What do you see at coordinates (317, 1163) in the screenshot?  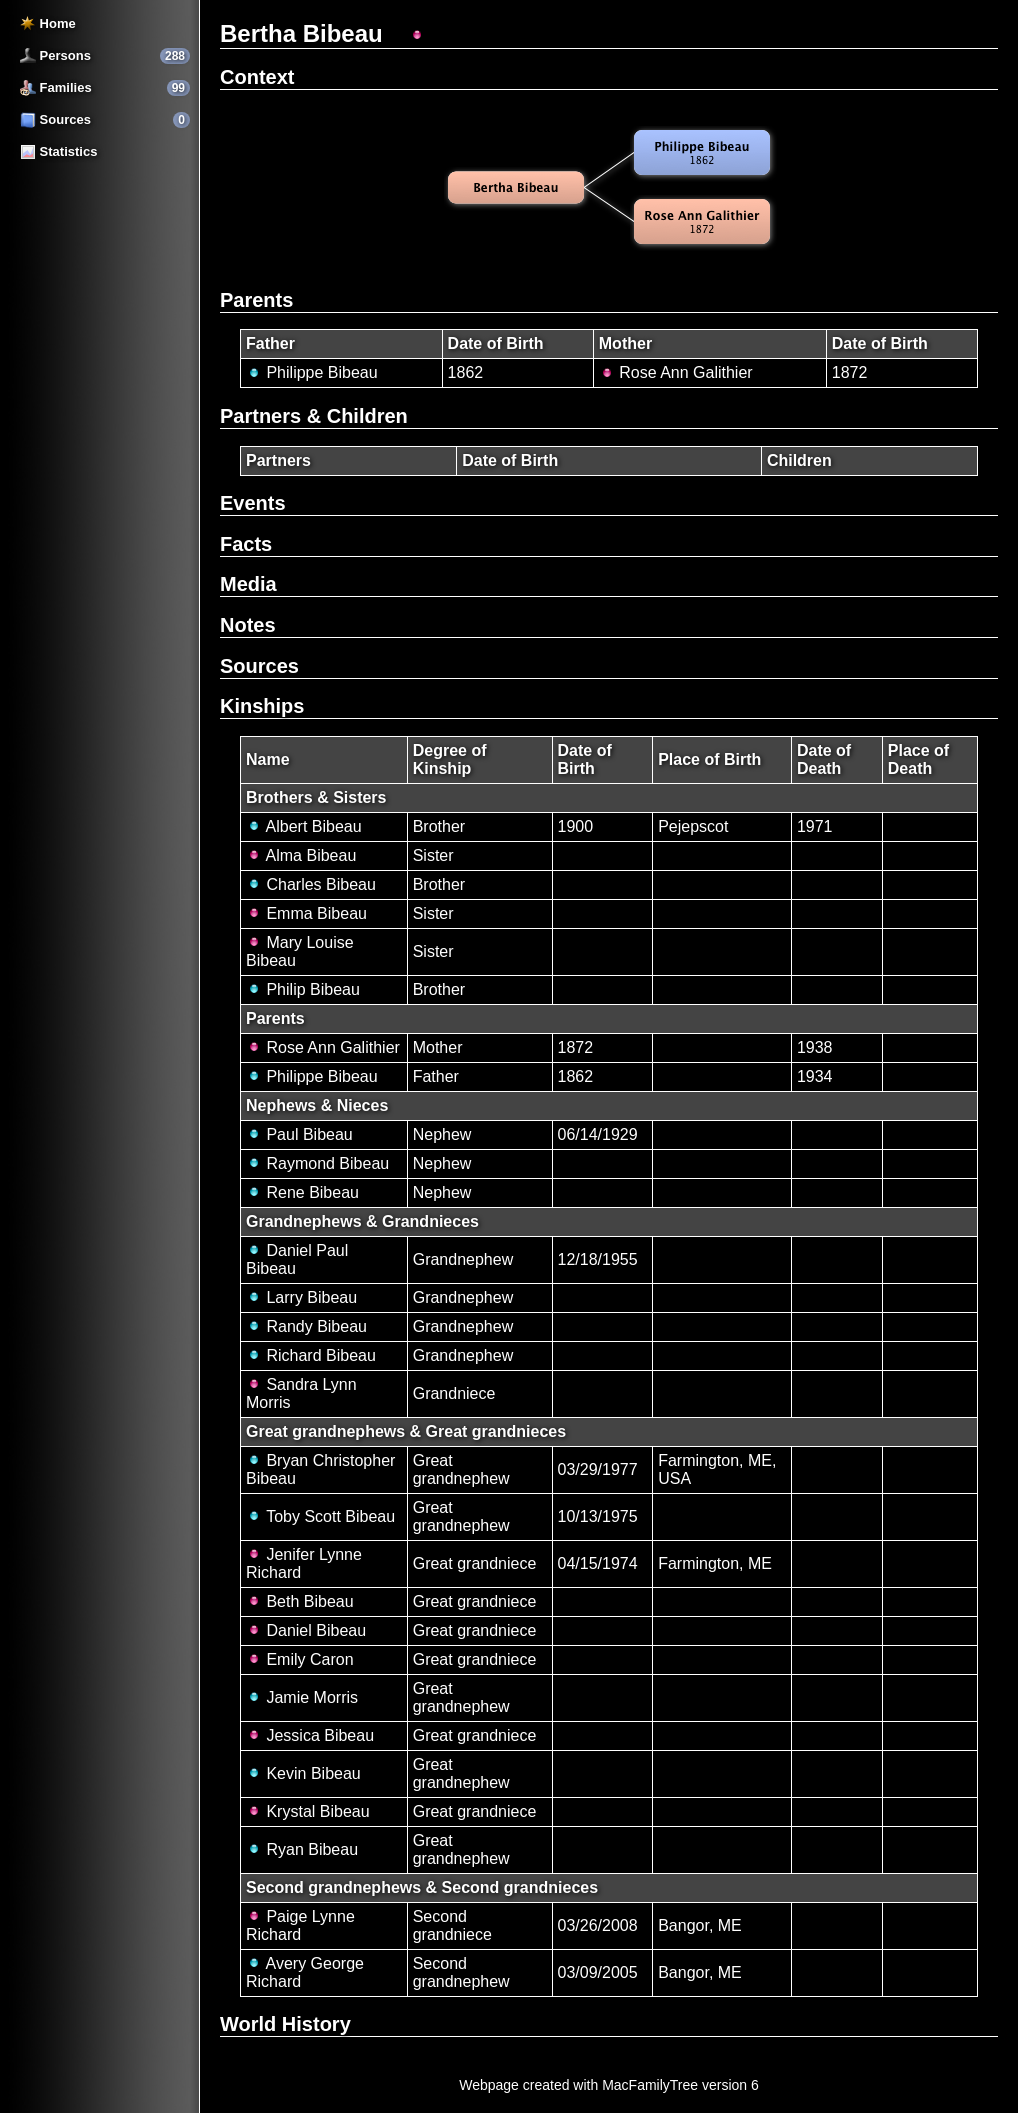 I see `Raymond Bibeau` at bounding box center [317, 1163].